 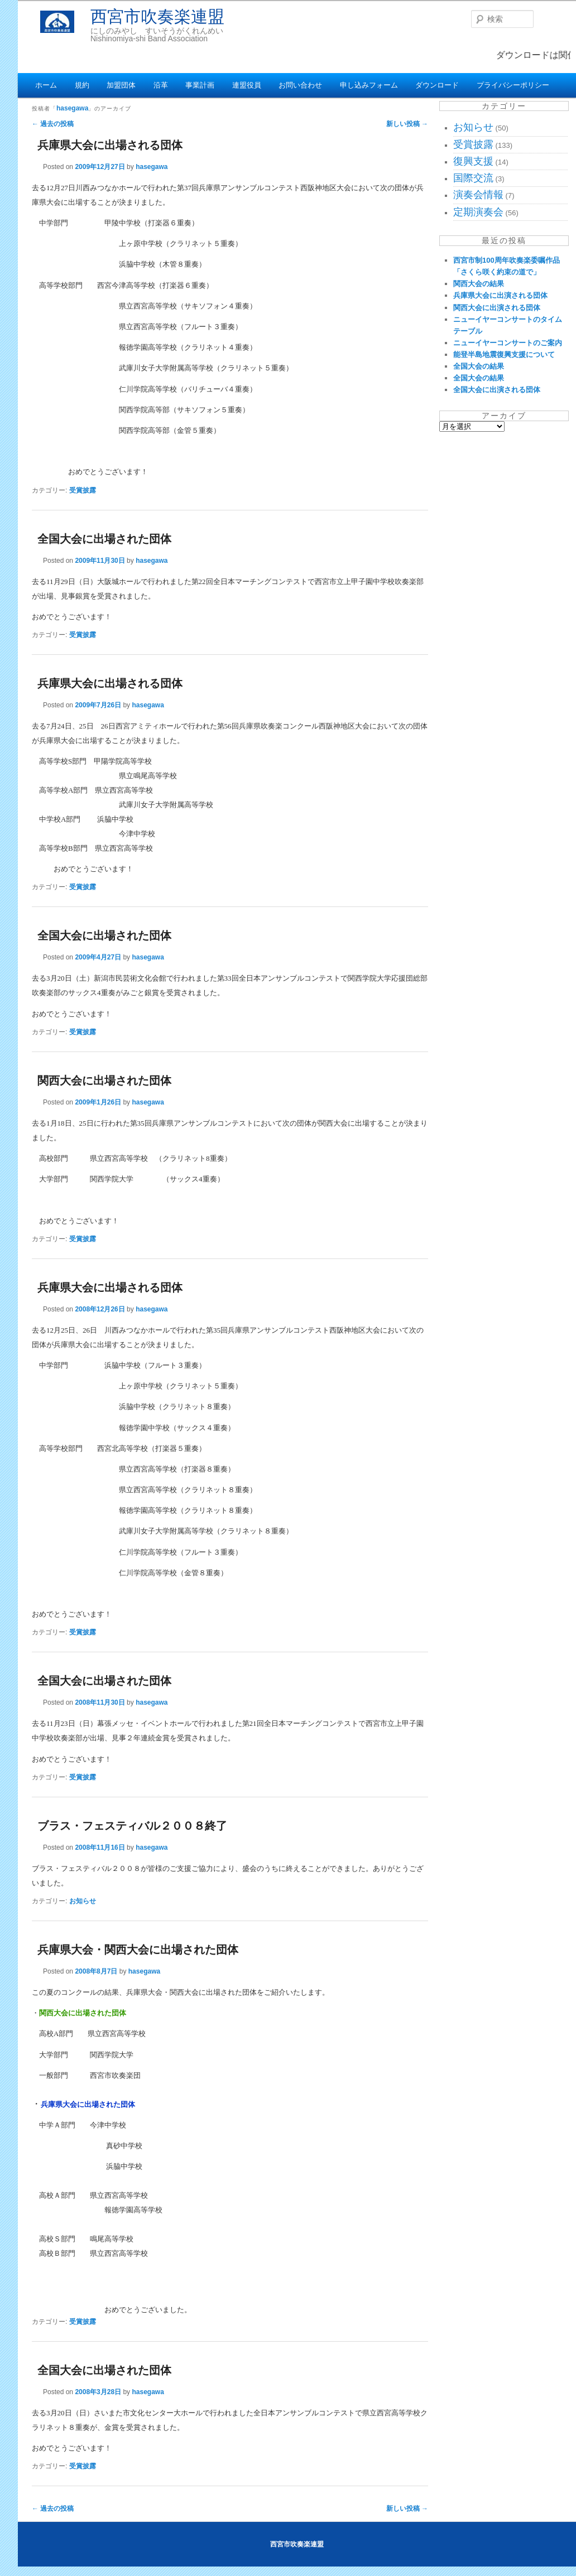 I want to click on ブラス・フェスティバル２００８終了, so click(x=132, y=1826).